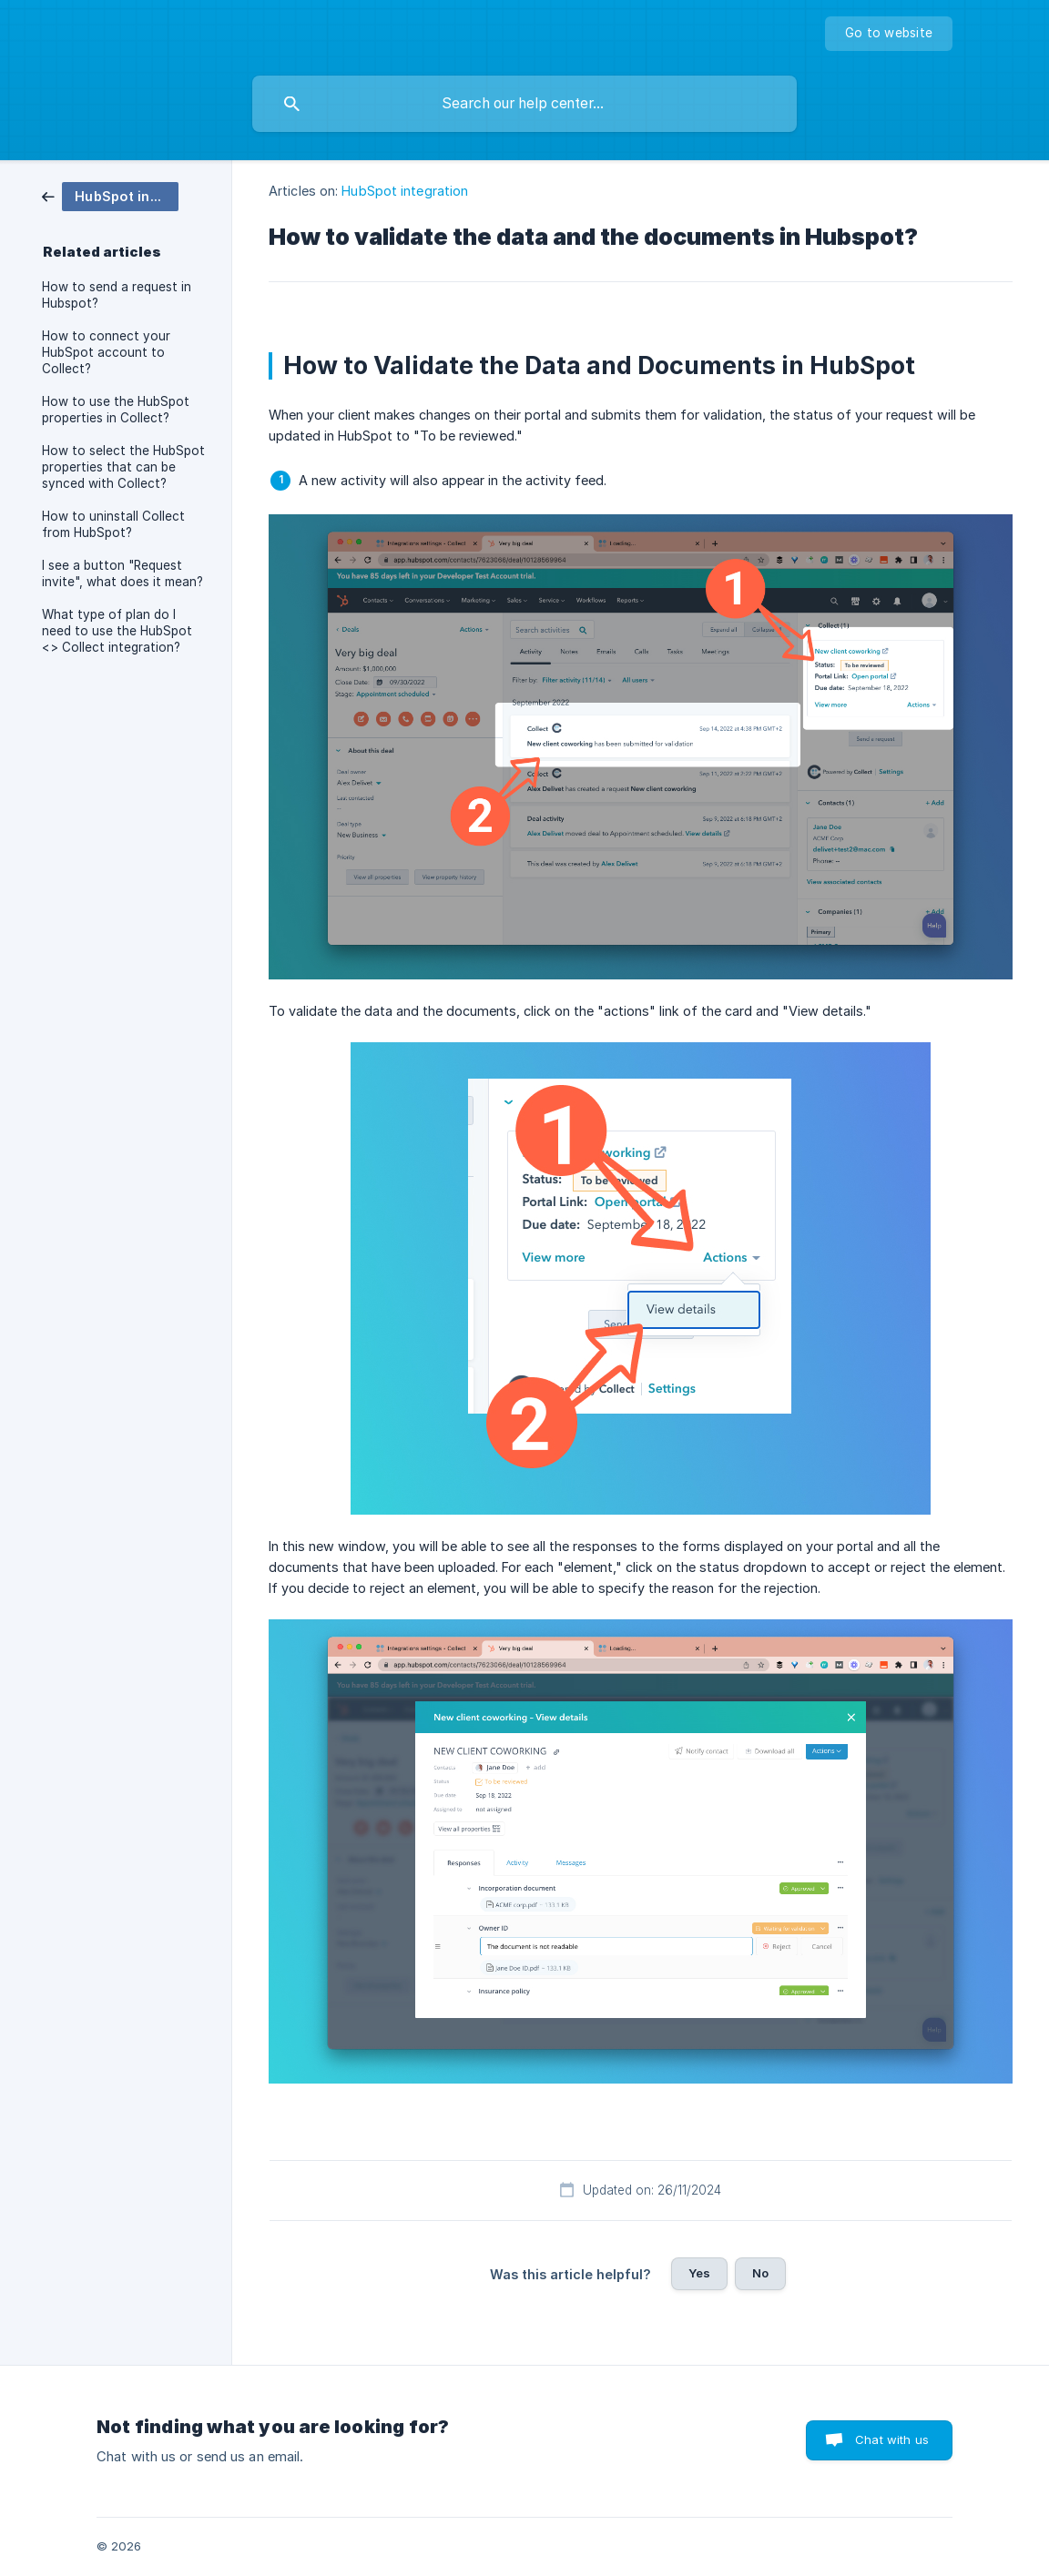 The width and height of the screenshot is (1049, 2576). What do you see at coordinates (892, 2439) in the screenshot?
I see `Chat with us [button]` at bounding box center [892, 2439].